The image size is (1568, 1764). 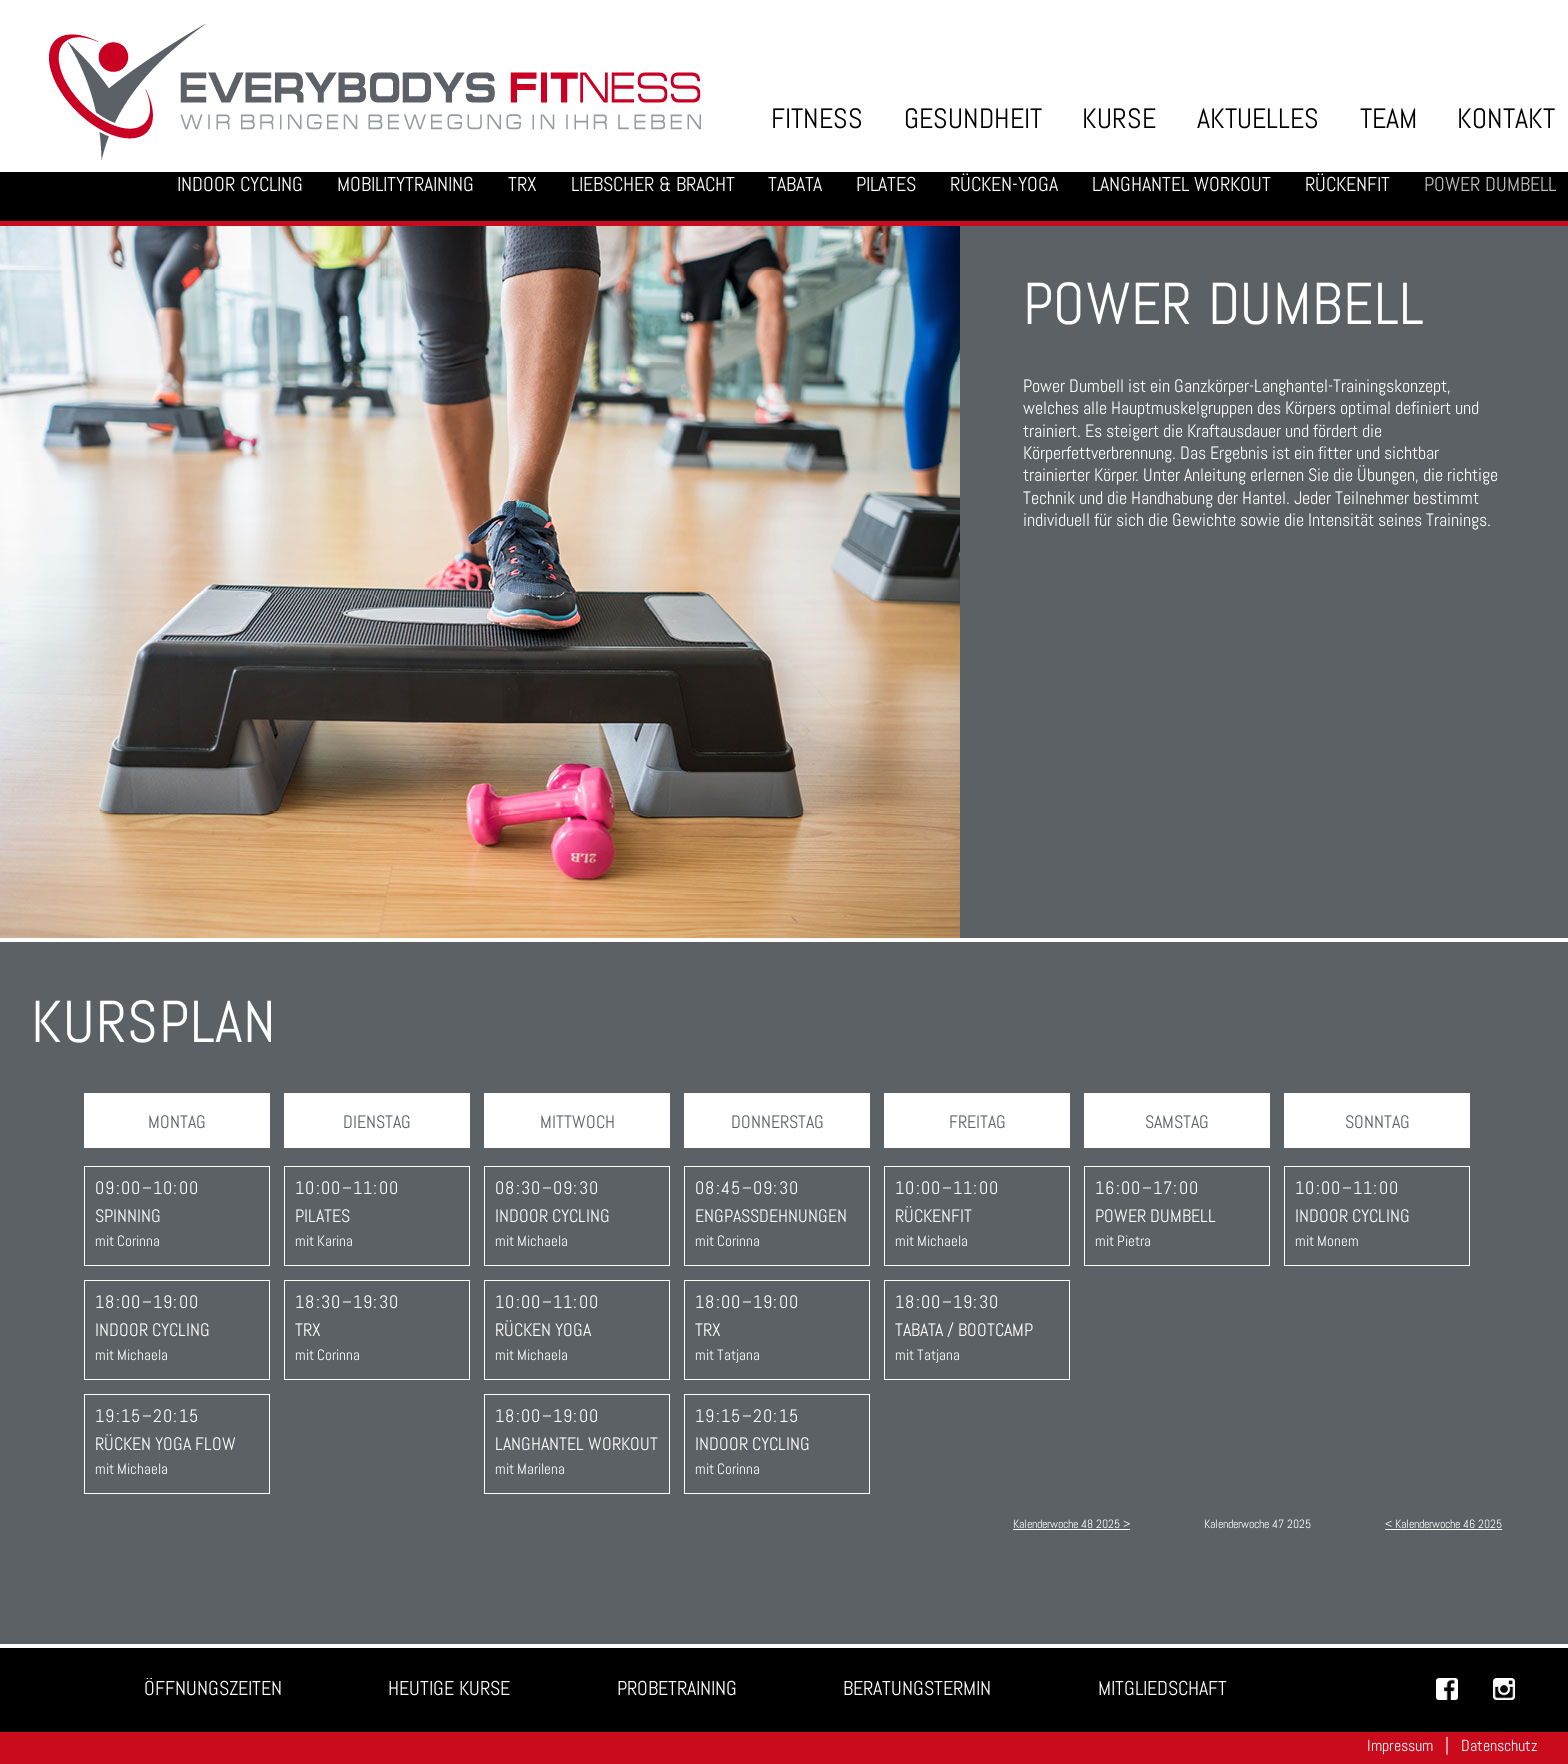 I want to click on Mitgliedschaft, so click(x=1162, y=1688).